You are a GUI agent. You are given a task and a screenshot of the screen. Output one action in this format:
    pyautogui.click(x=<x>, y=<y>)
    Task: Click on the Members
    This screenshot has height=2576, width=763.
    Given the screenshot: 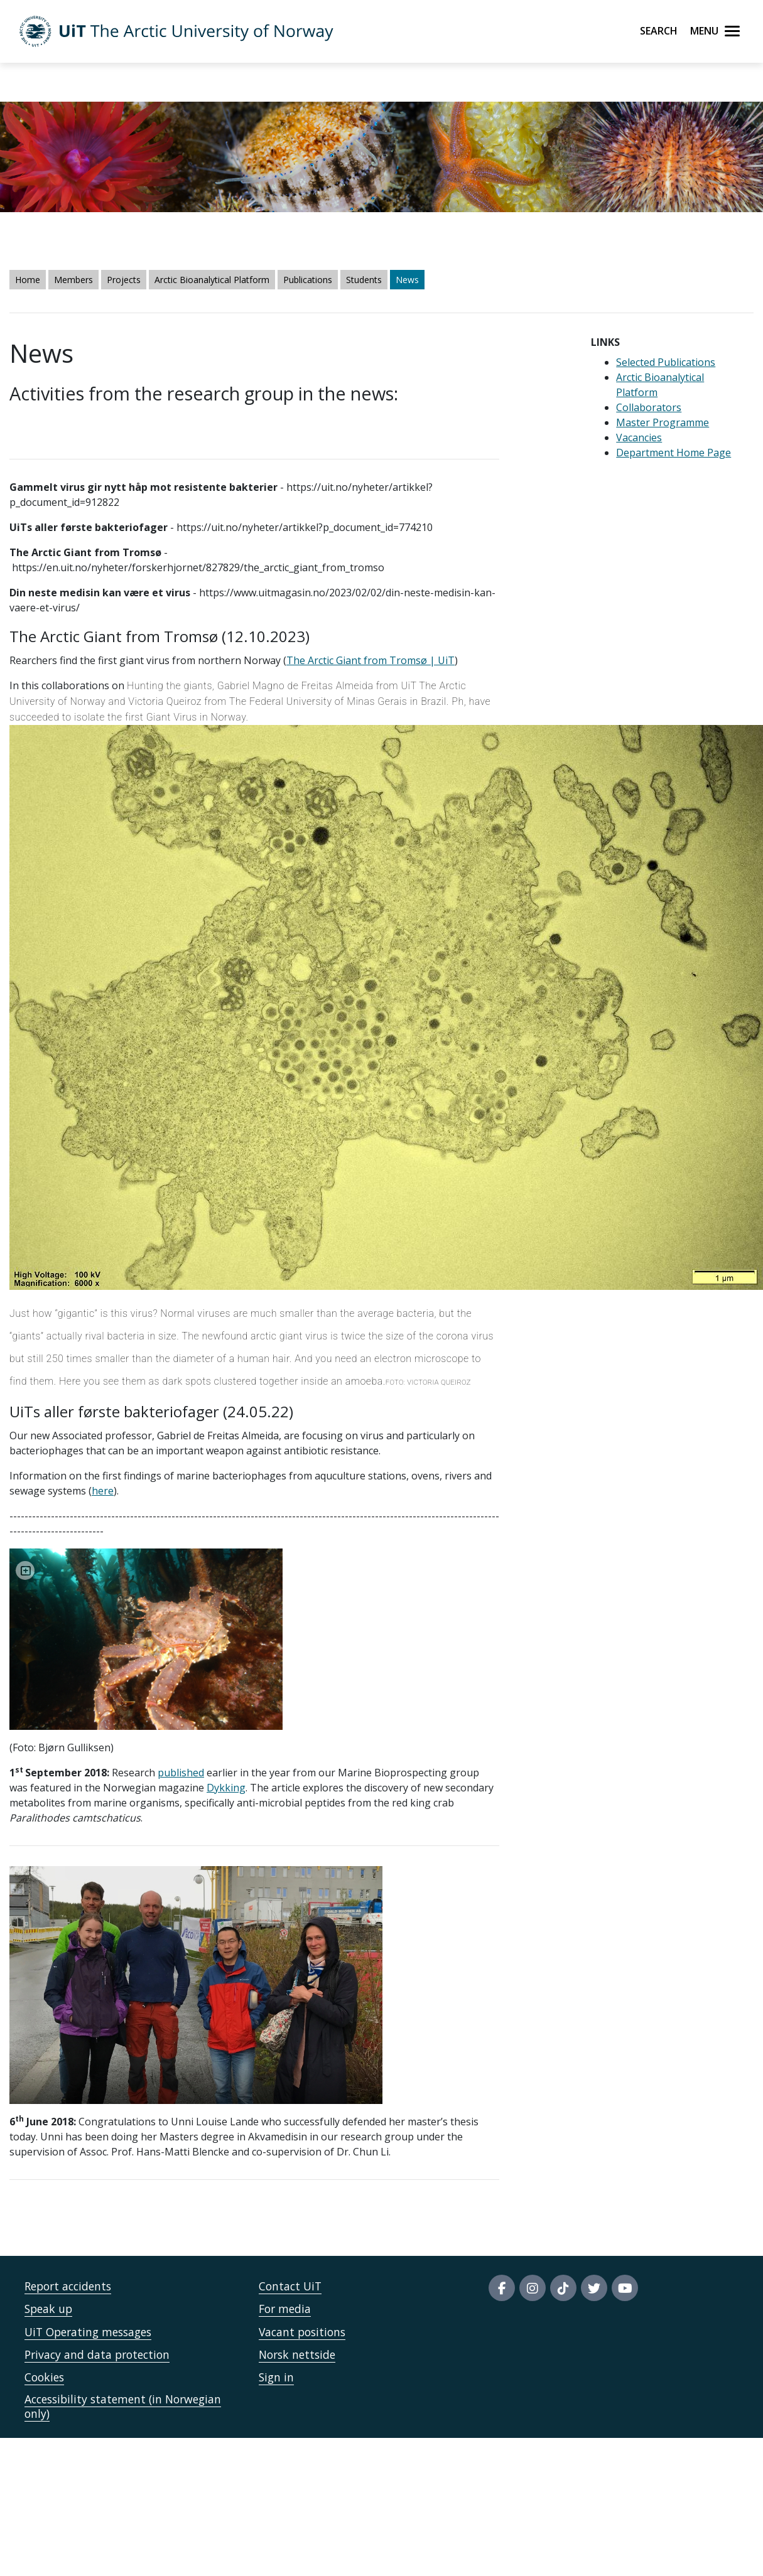 What is the action you would take?
    pyautogui.click(x=73, y=280)
    